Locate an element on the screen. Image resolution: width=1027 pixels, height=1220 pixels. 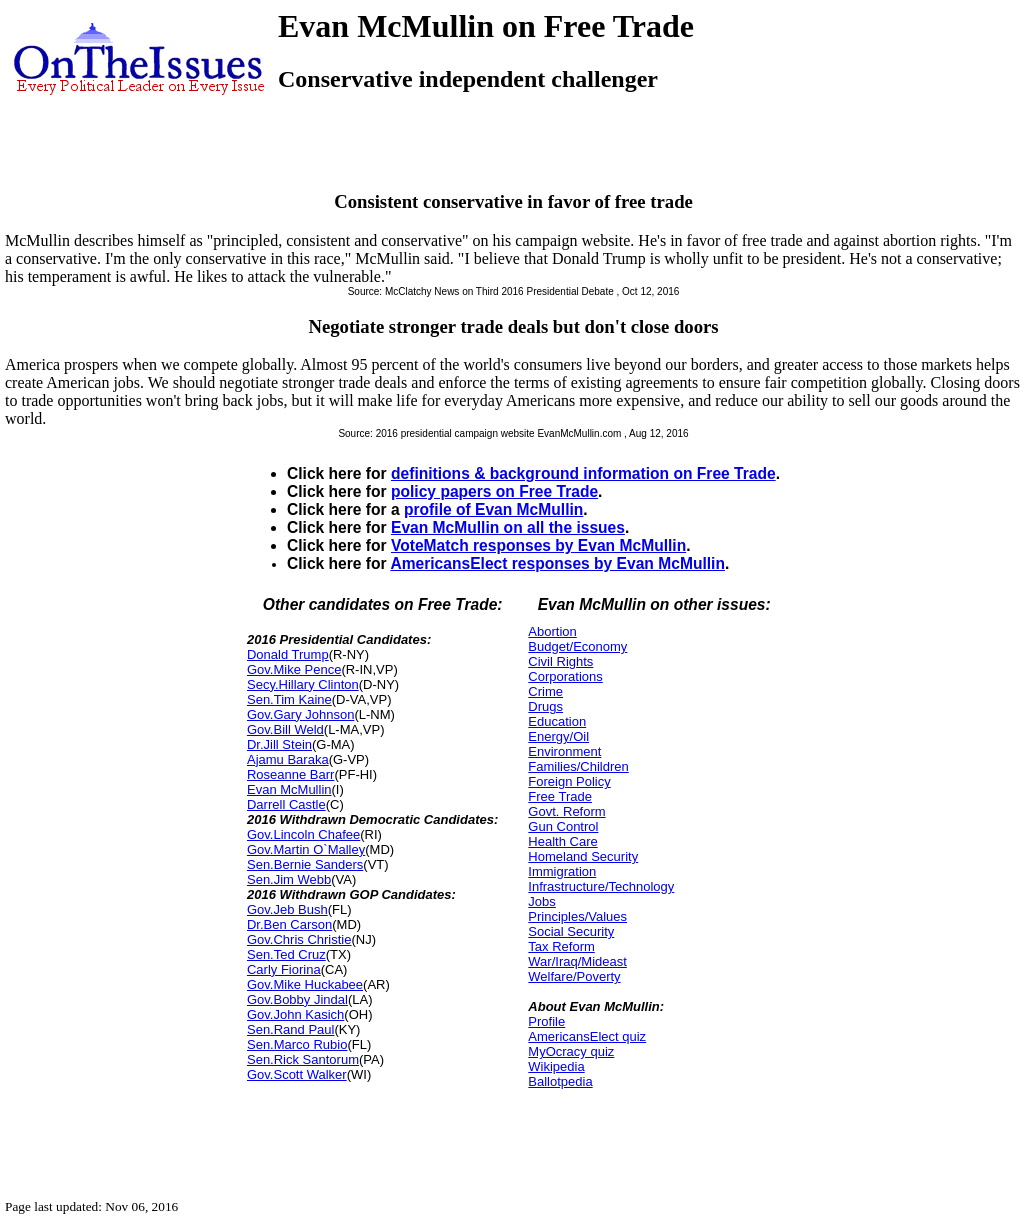
Gov.John Kasich is located at coordinates (295, 1014).